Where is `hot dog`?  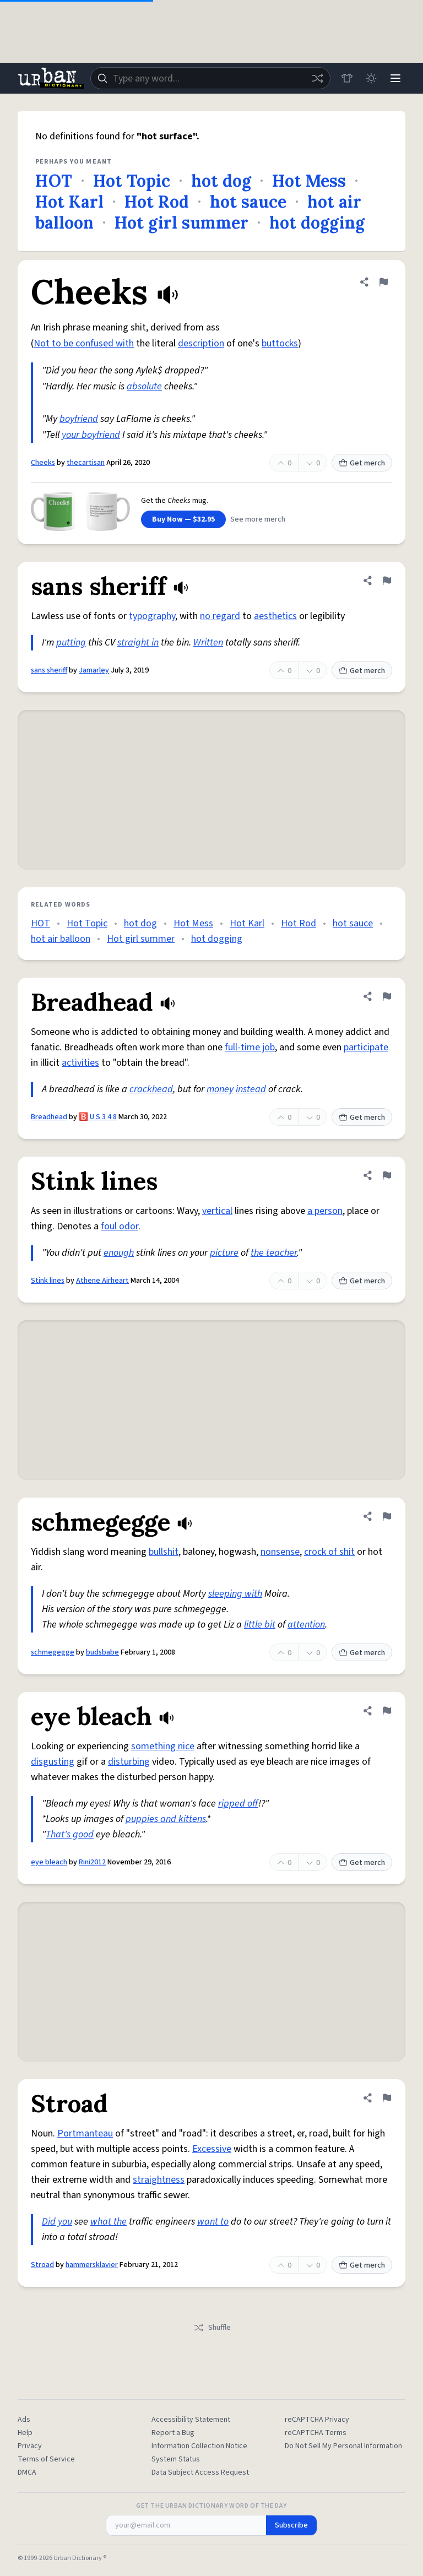
hot dog is located at coordinates (221, 180).